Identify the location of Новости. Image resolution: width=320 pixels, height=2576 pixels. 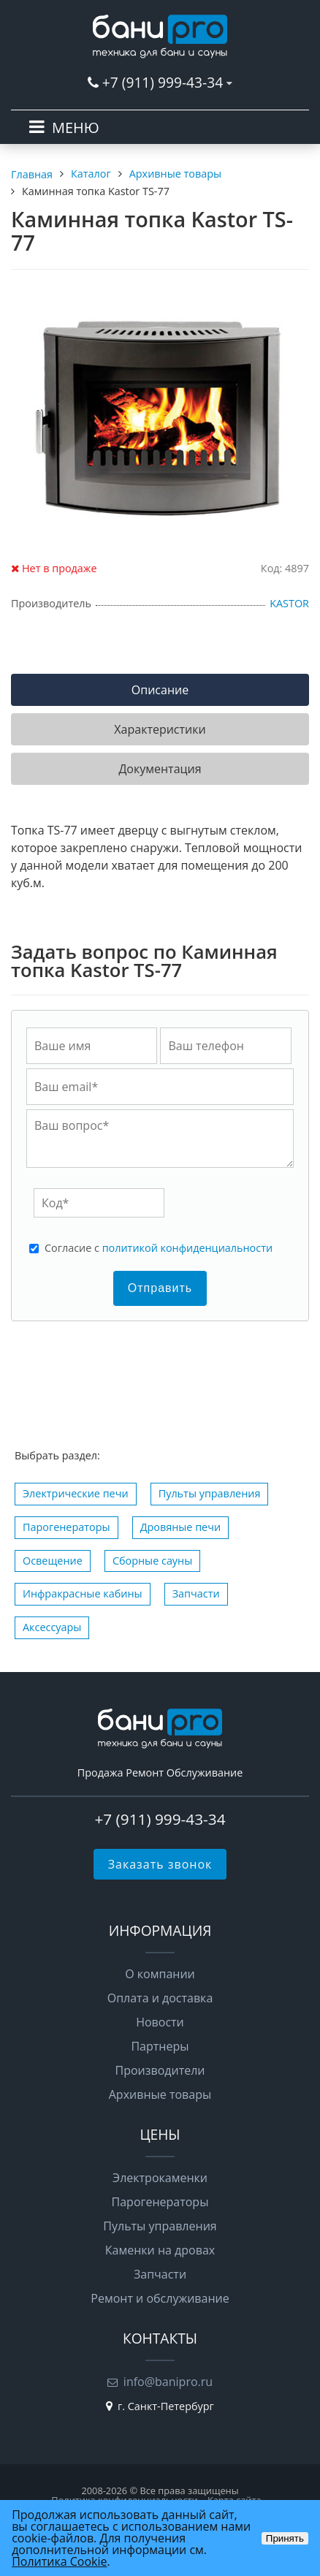
(160, 2022).